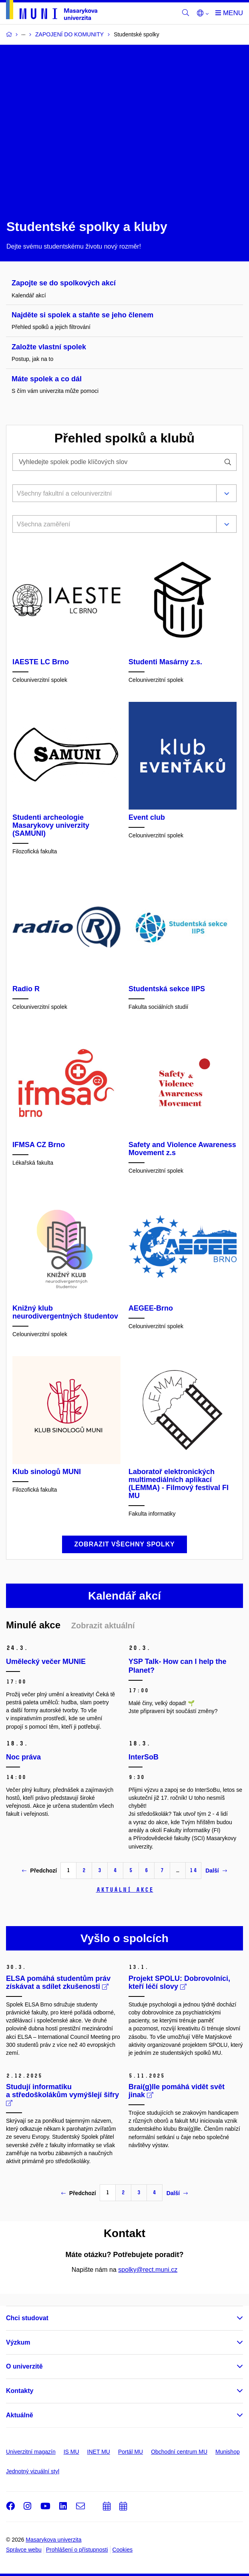 This screenshot has width=249, height=2576. What do you see at coordinates (124, 1889) in the screenshot?
I see `Aktuální akce` at bounding box center [124, 1889].